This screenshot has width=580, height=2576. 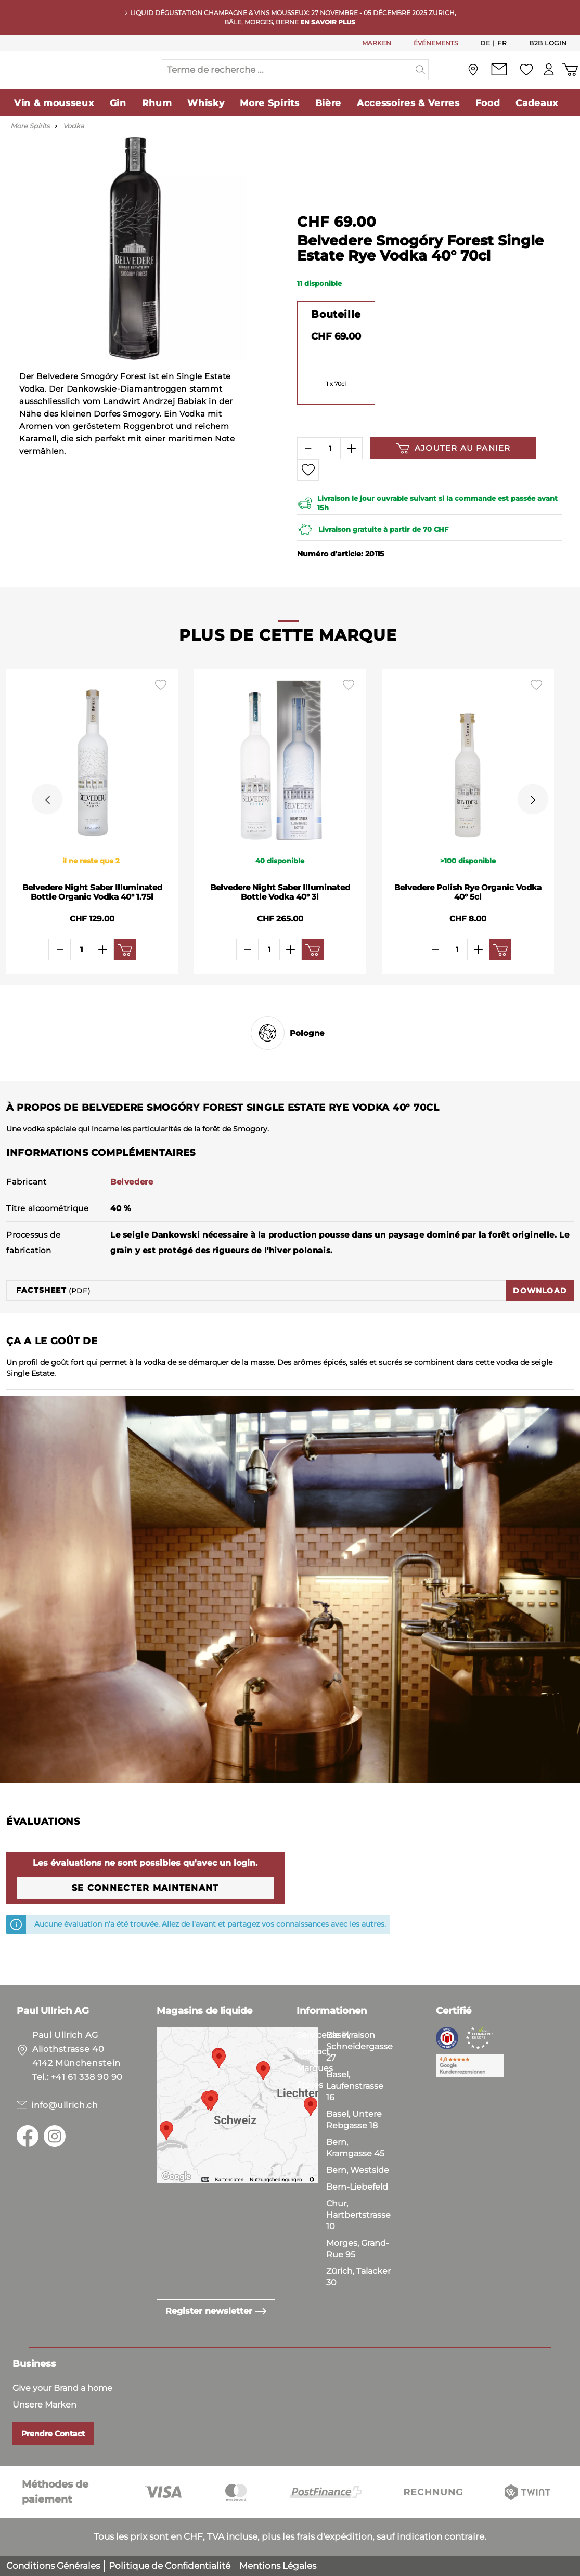 What do you see at coordinates (53, 2433) in the screenshot?
I see `Prendre Contact` at bounding box center [53, 2433].